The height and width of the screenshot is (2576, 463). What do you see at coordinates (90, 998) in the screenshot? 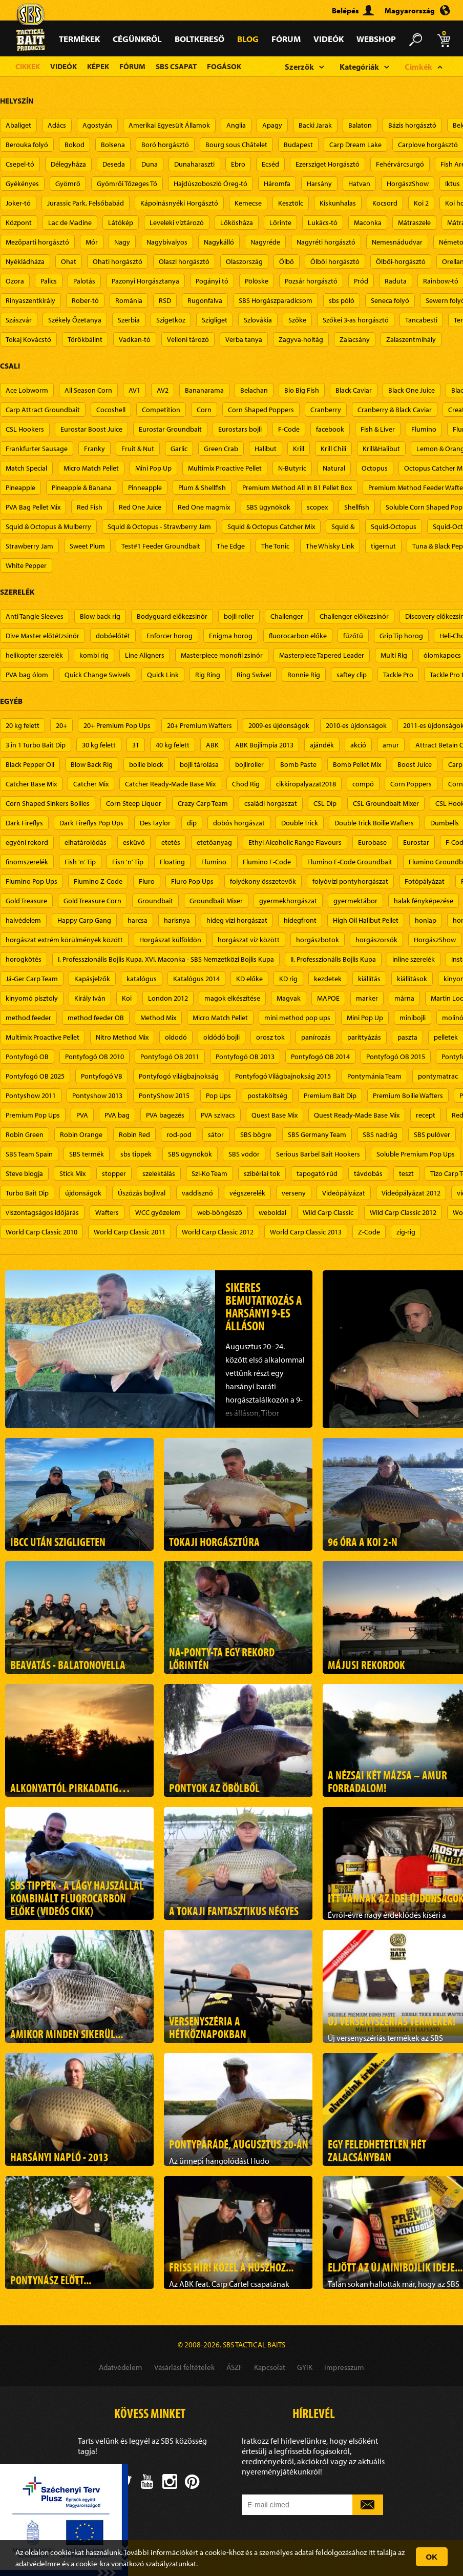
I see `Király Iván` at bounding box center [90, 998].